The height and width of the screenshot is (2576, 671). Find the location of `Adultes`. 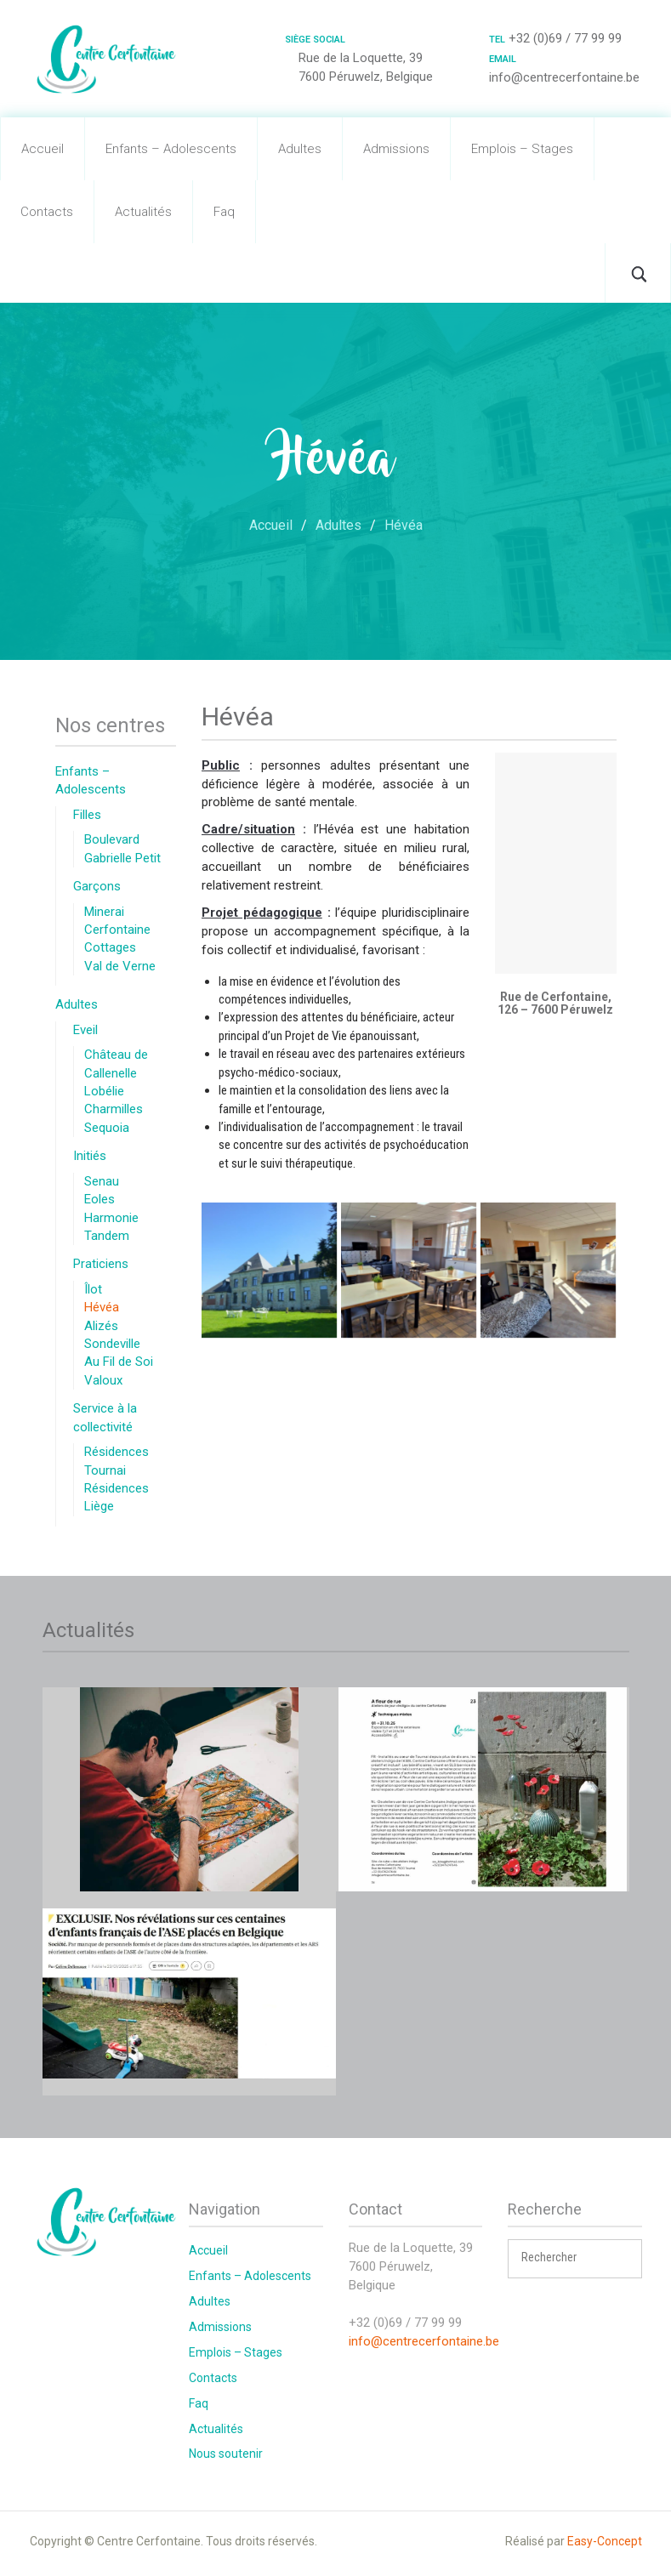

Adultes is located at coordinates (299, 148).